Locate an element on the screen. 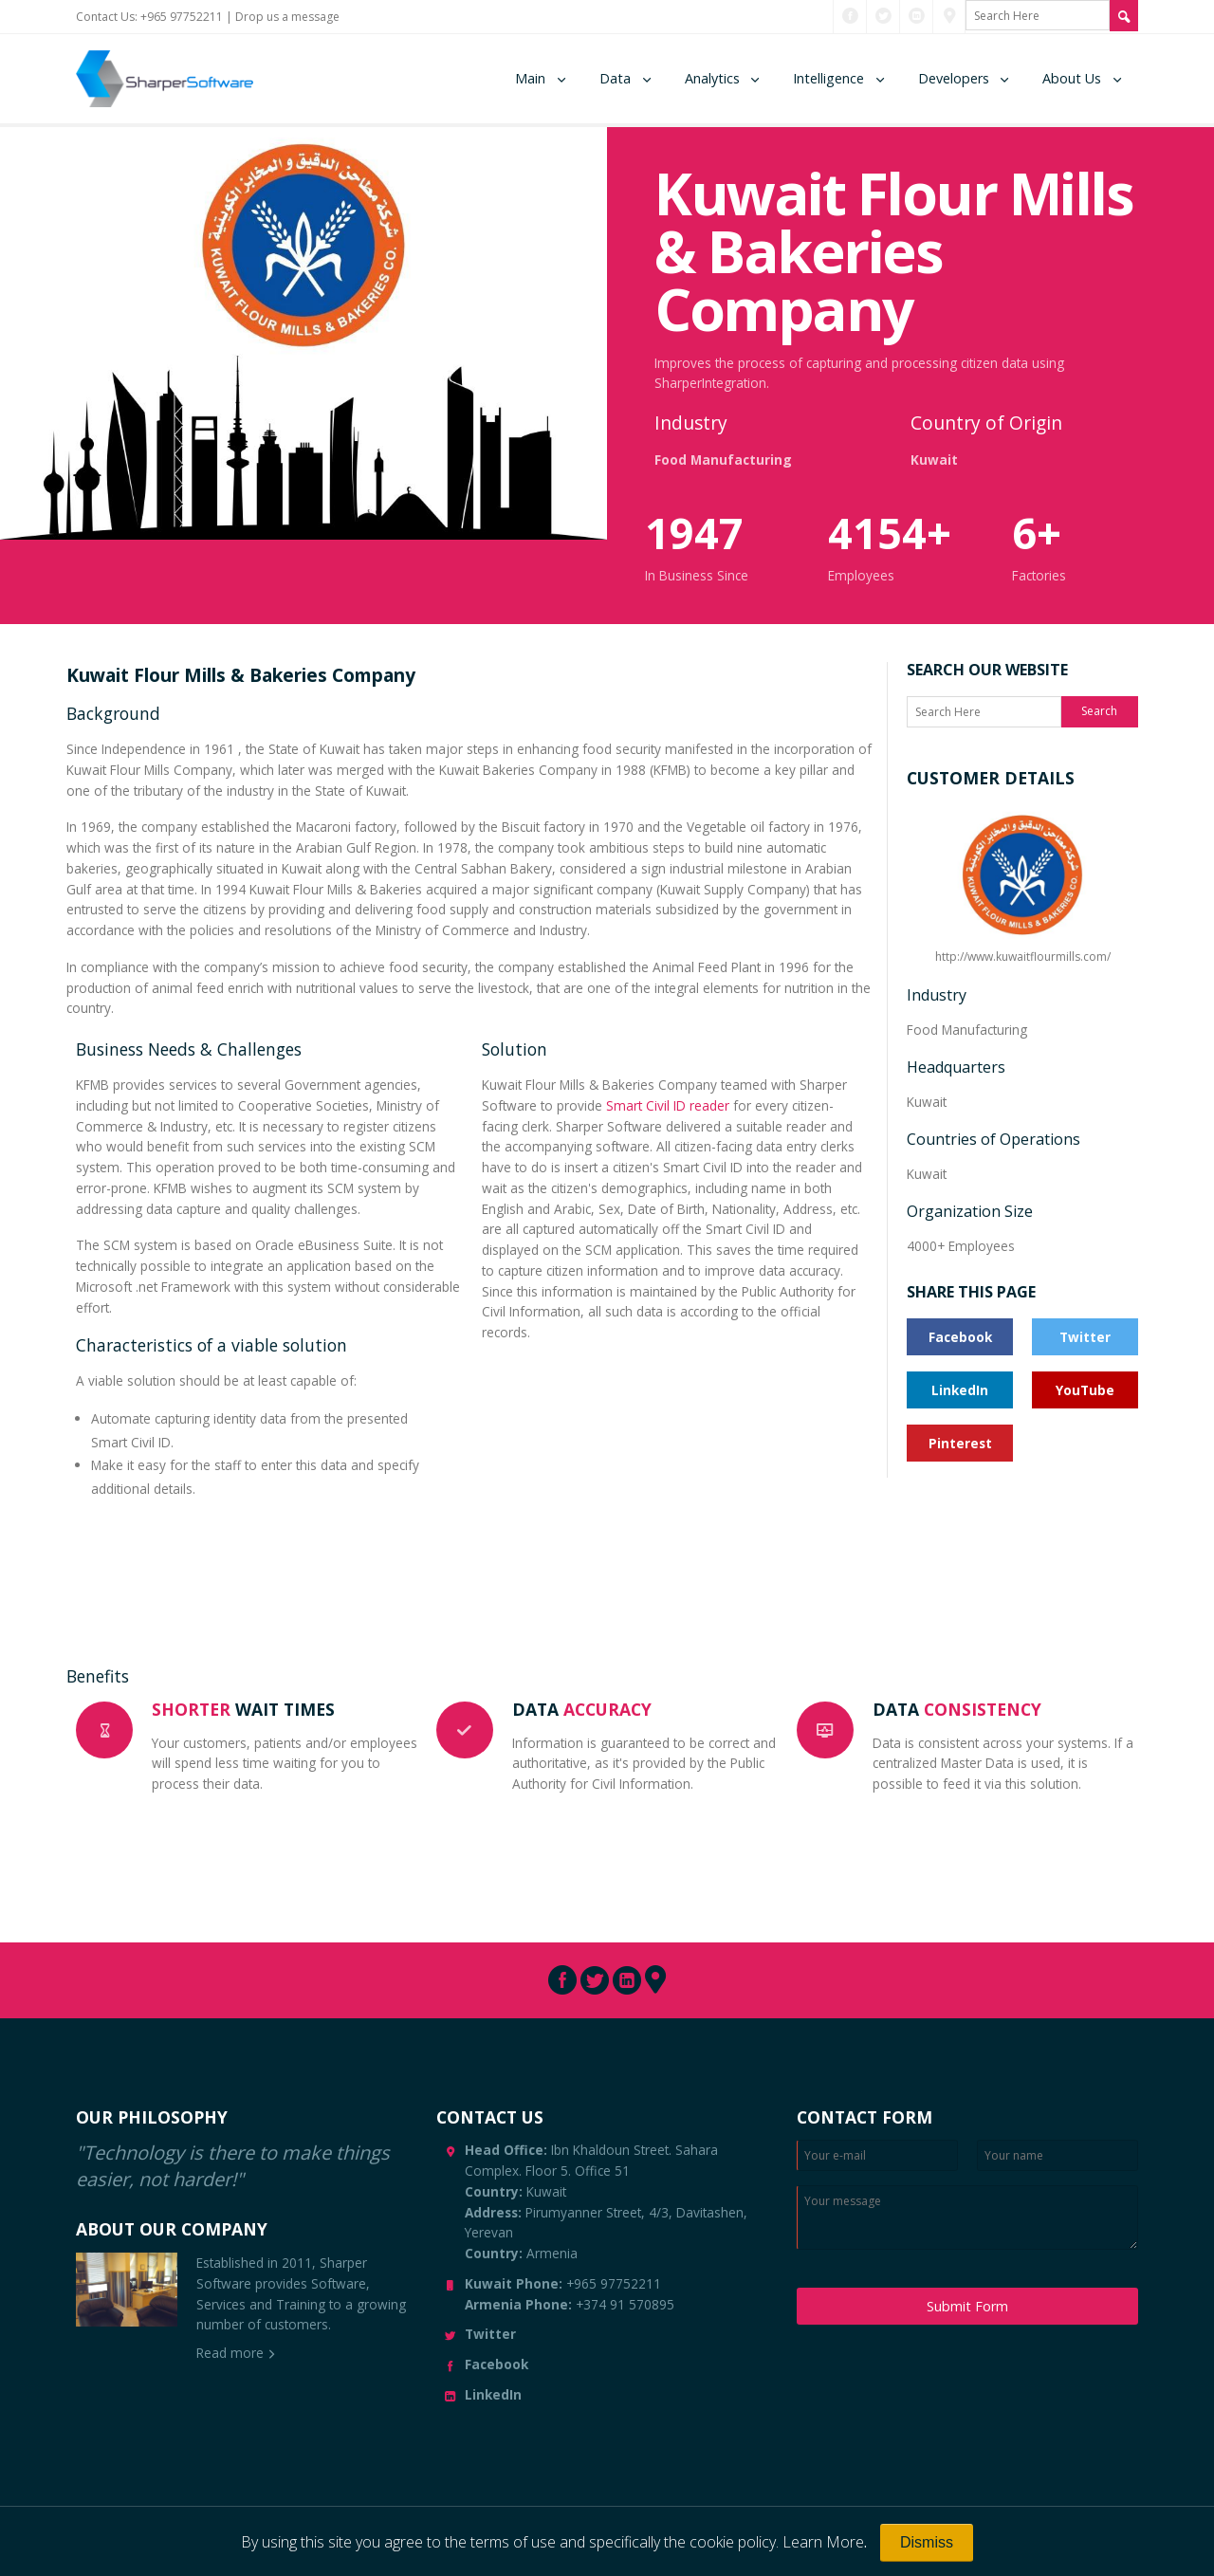 This screenshot has height=2576, width=1214. Twitter is located at coordinates (1085, 1337).